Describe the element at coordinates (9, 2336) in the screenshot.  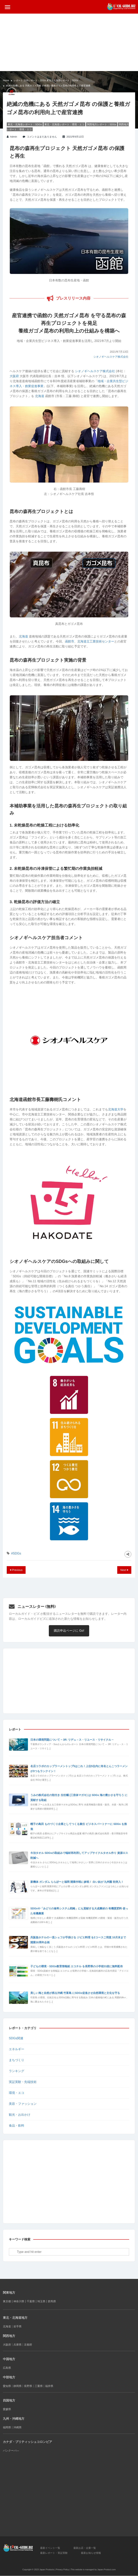
I see `関西地方` at that location.